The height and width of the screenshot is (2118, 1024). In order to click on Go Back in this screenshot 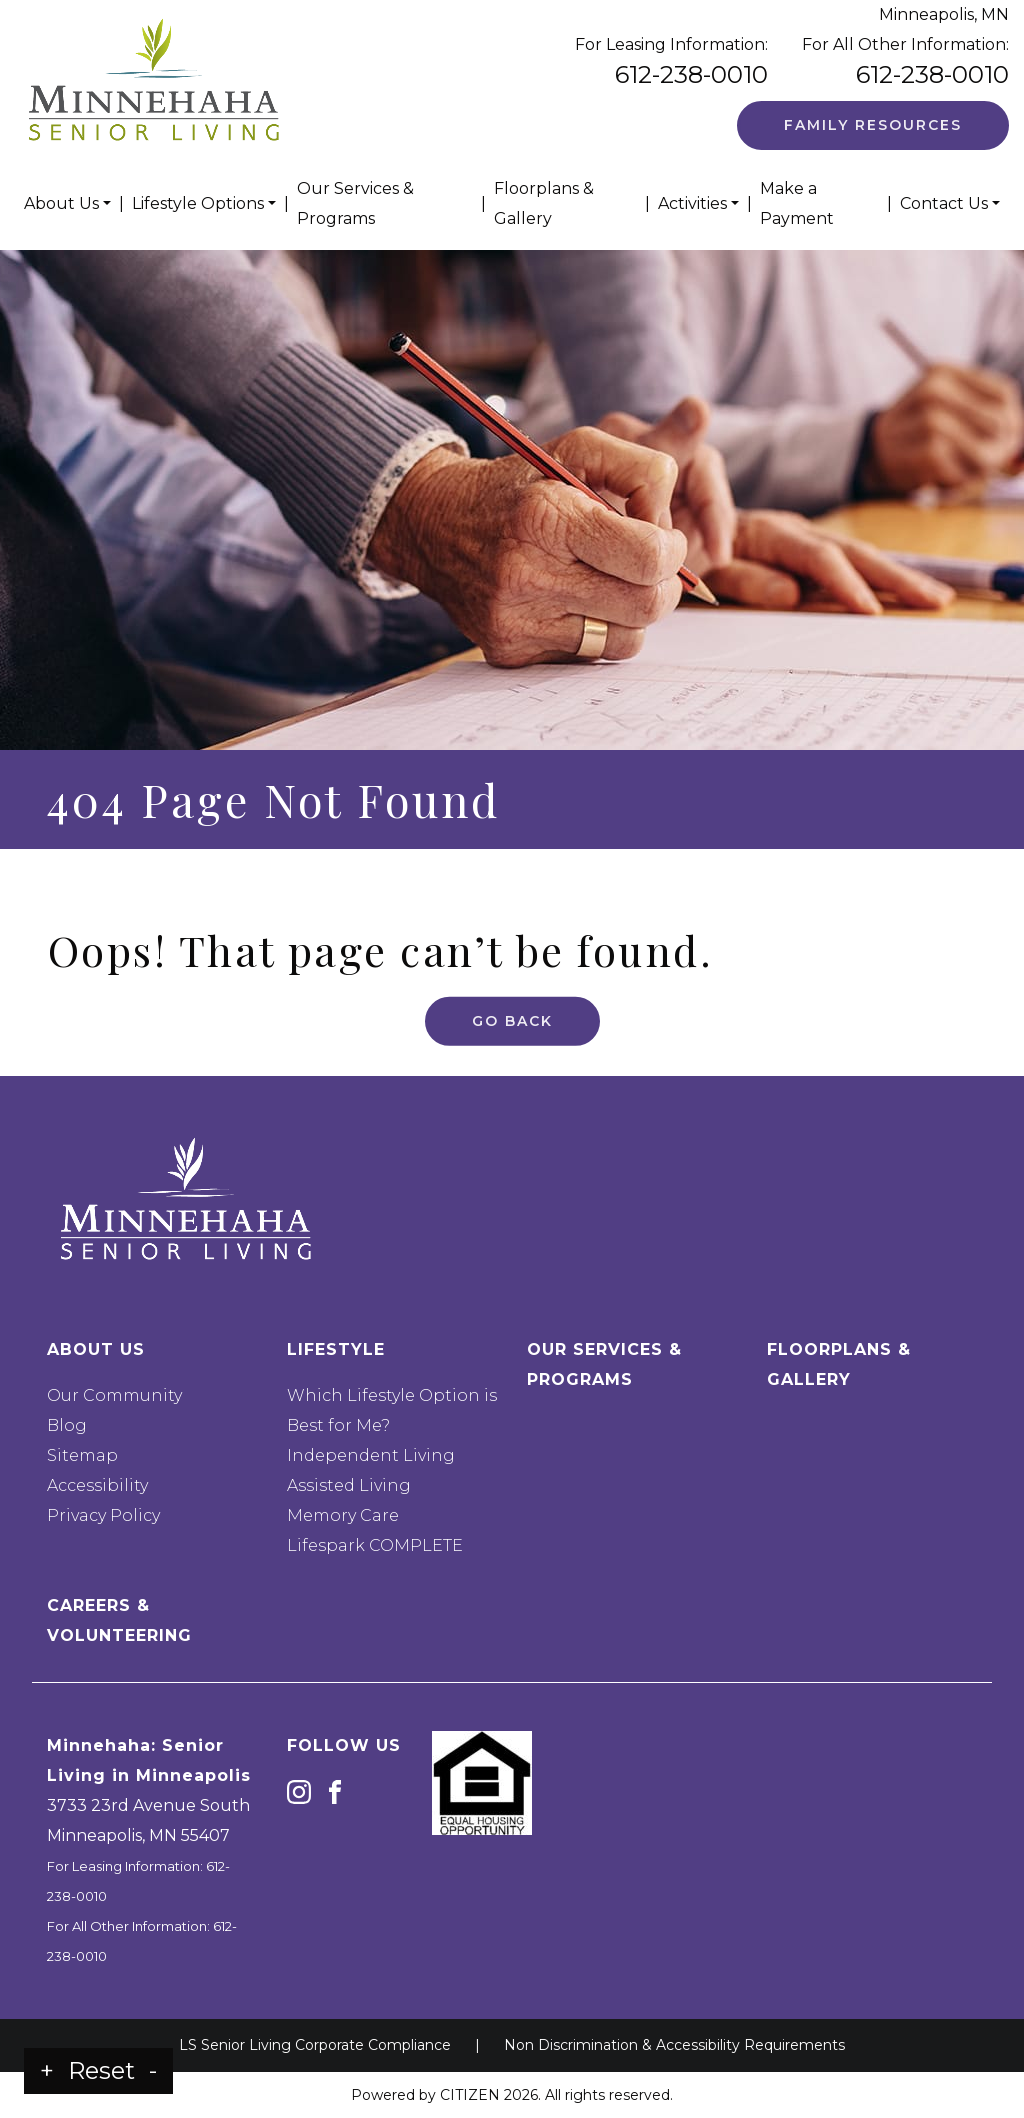, I will do `click(512, 1000)`.